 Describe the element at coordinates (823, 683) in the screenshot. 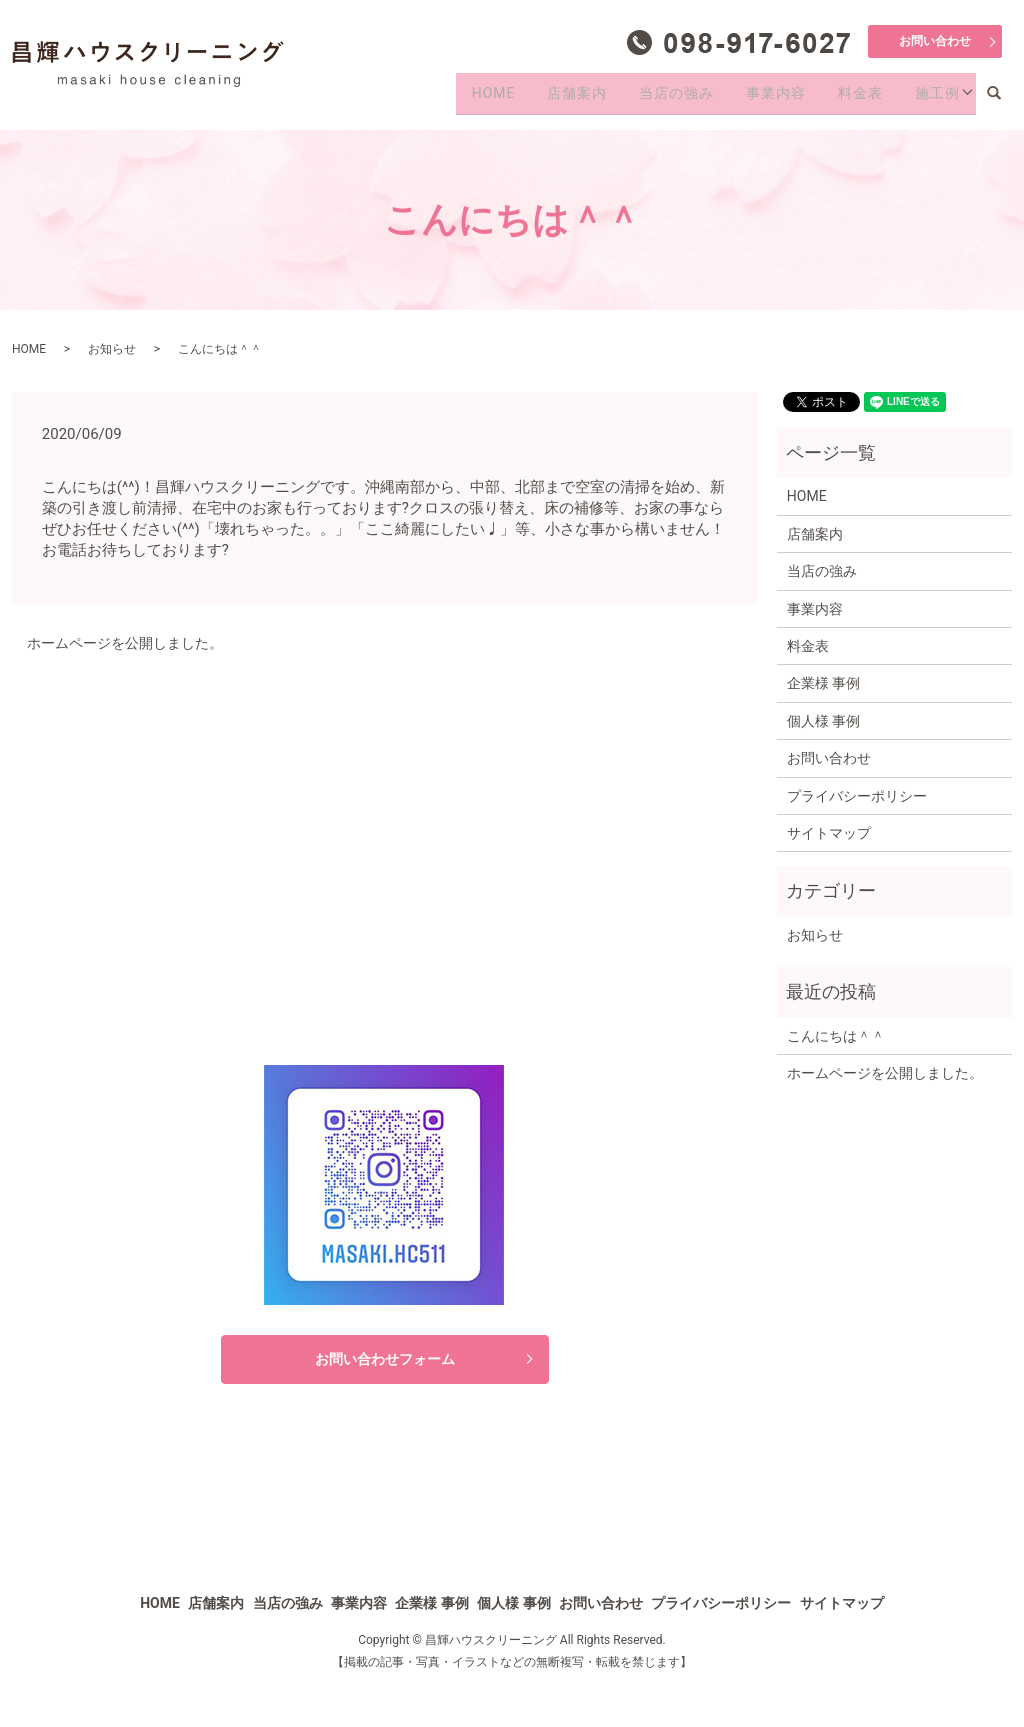

I see `企業様 事例` at that location.